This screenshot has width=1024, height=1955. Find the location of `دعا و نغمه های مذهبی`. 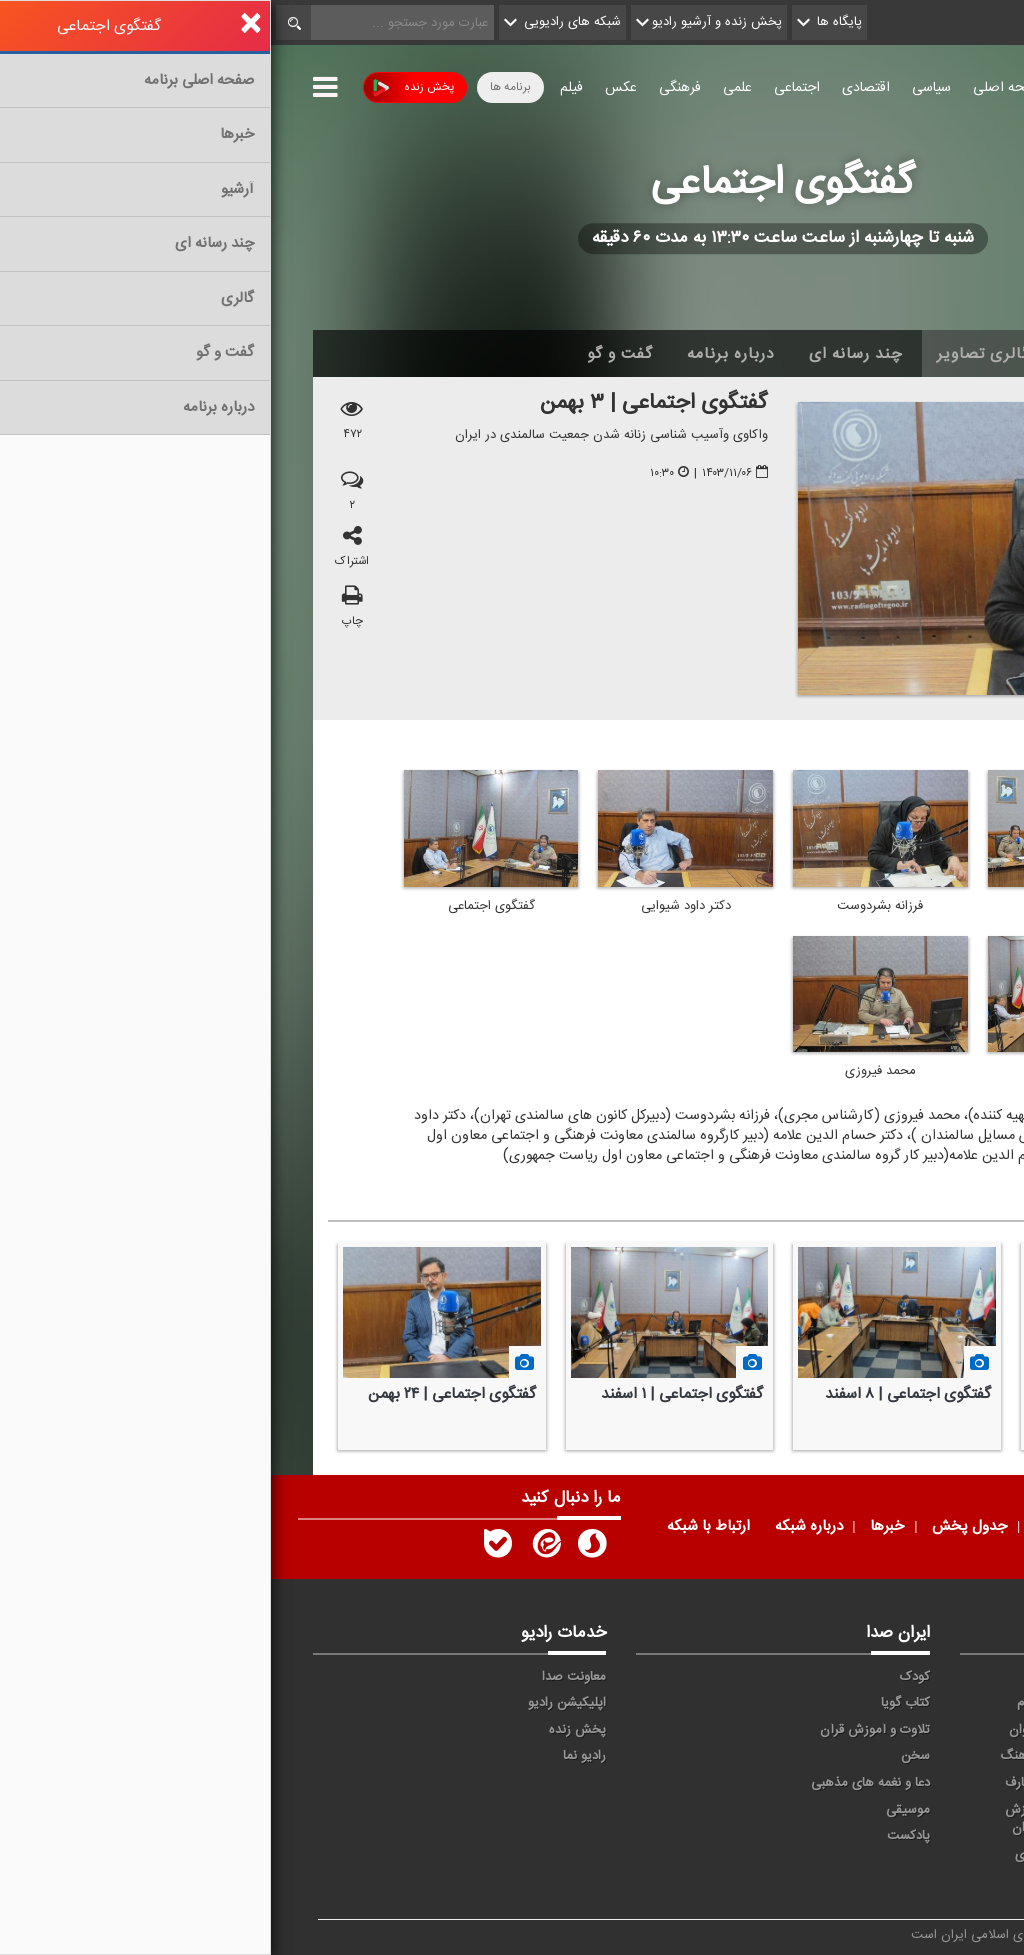

دعا و نغمه های مذهبی is located at coordinates (599, 1783).